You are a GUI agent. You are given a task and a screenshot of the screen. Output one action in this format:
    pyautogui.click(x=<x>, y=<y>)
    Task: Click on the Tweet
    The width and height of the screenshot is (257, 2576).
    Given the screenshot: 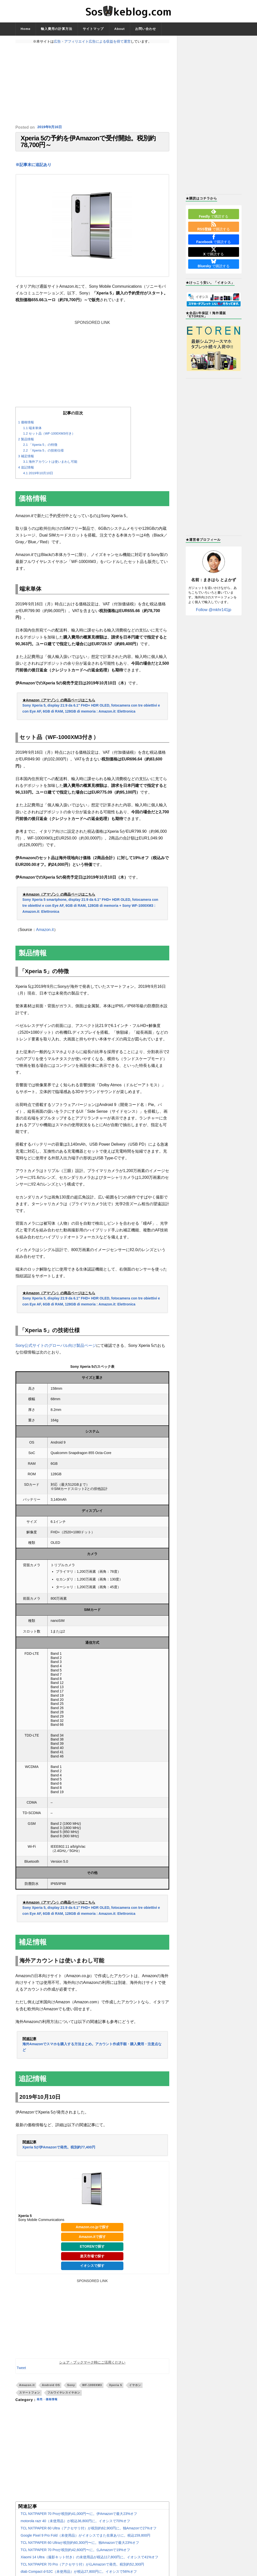 What is the action you would take?
    pyautogui.click(x=21, y=2375)
    